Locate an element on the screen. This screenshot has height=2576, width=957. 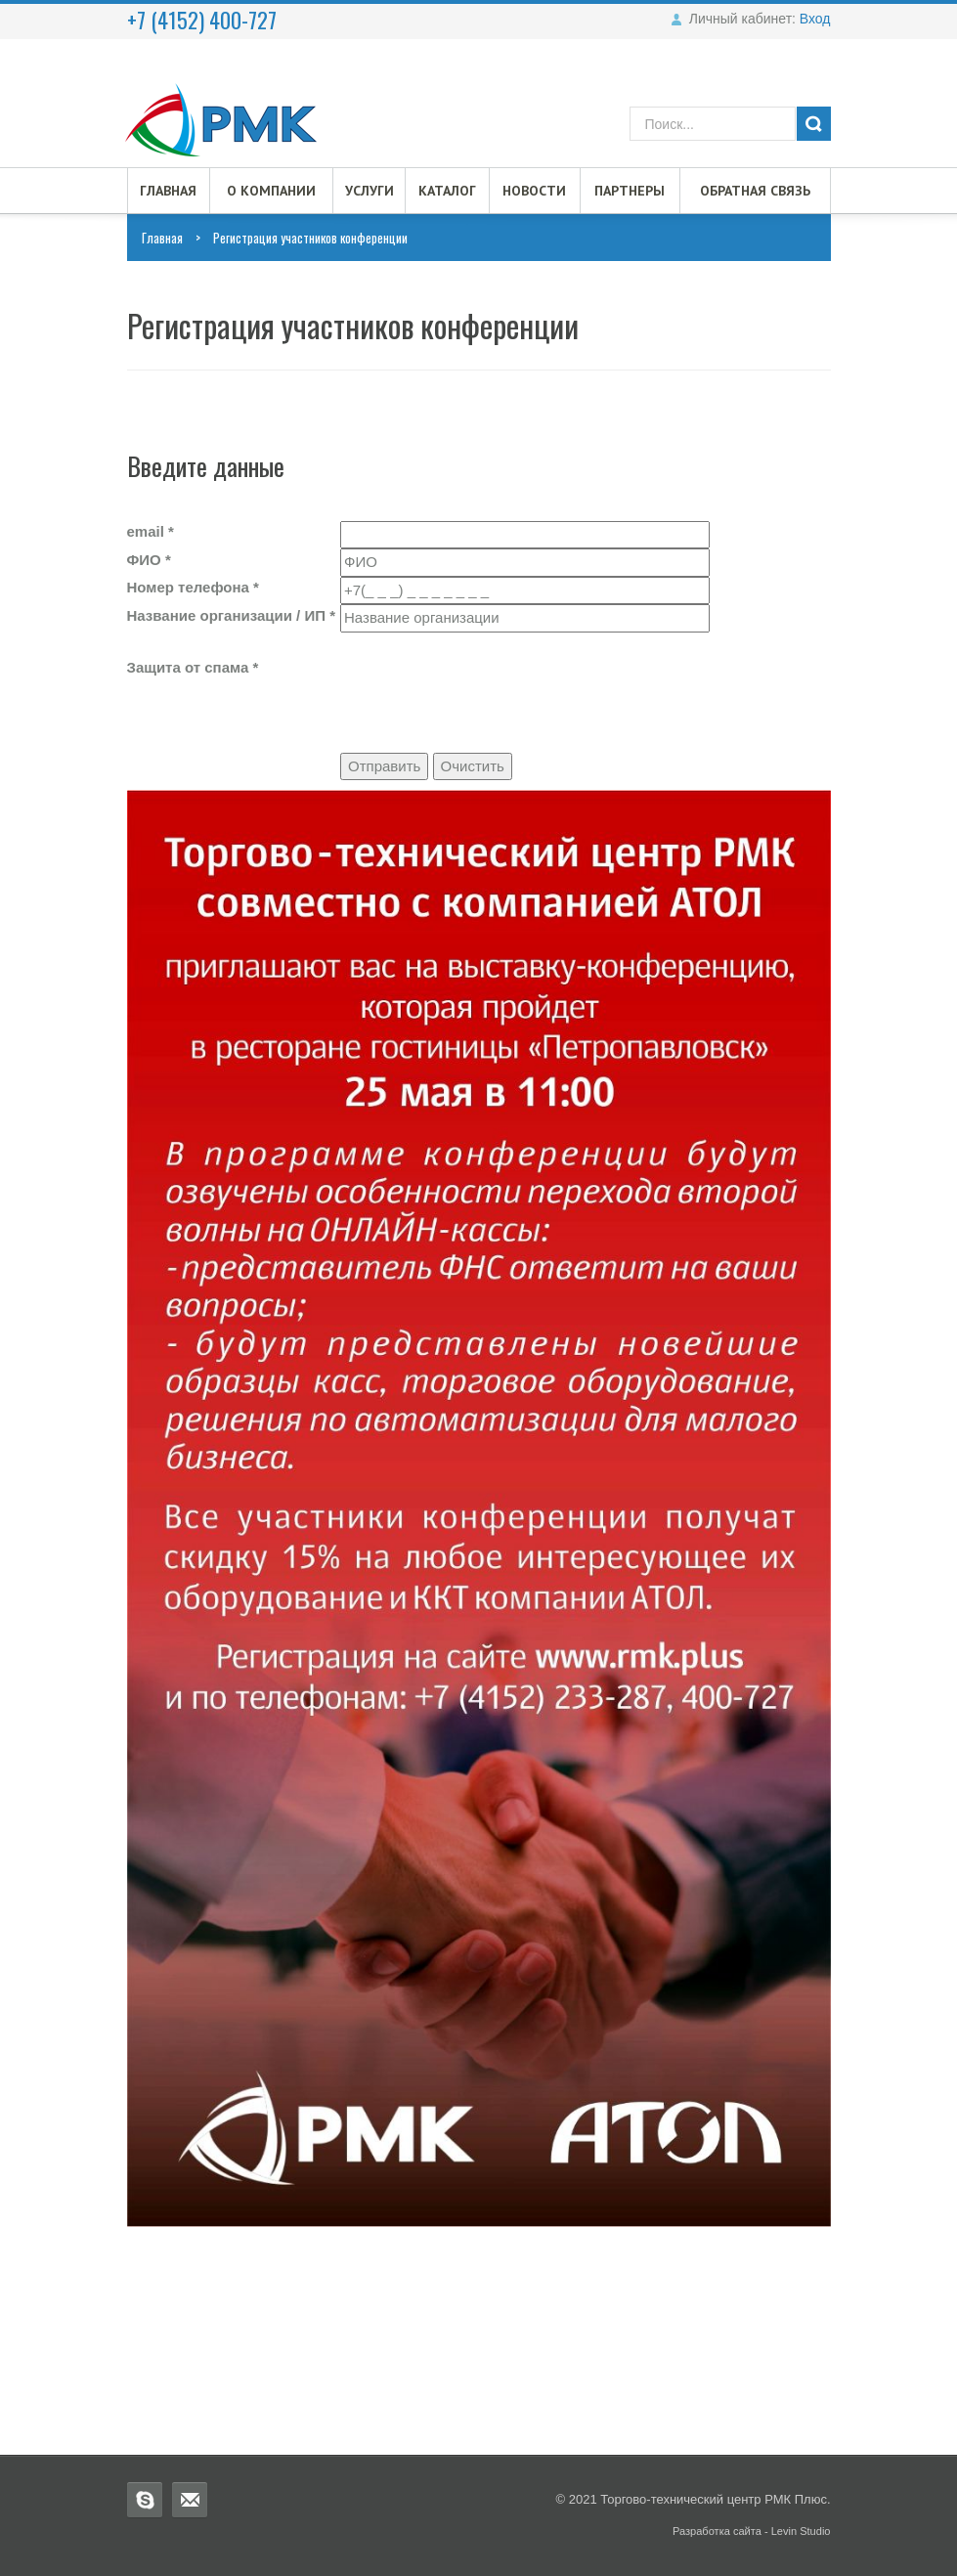
Номер телефона is located at coordinates (193, 587).